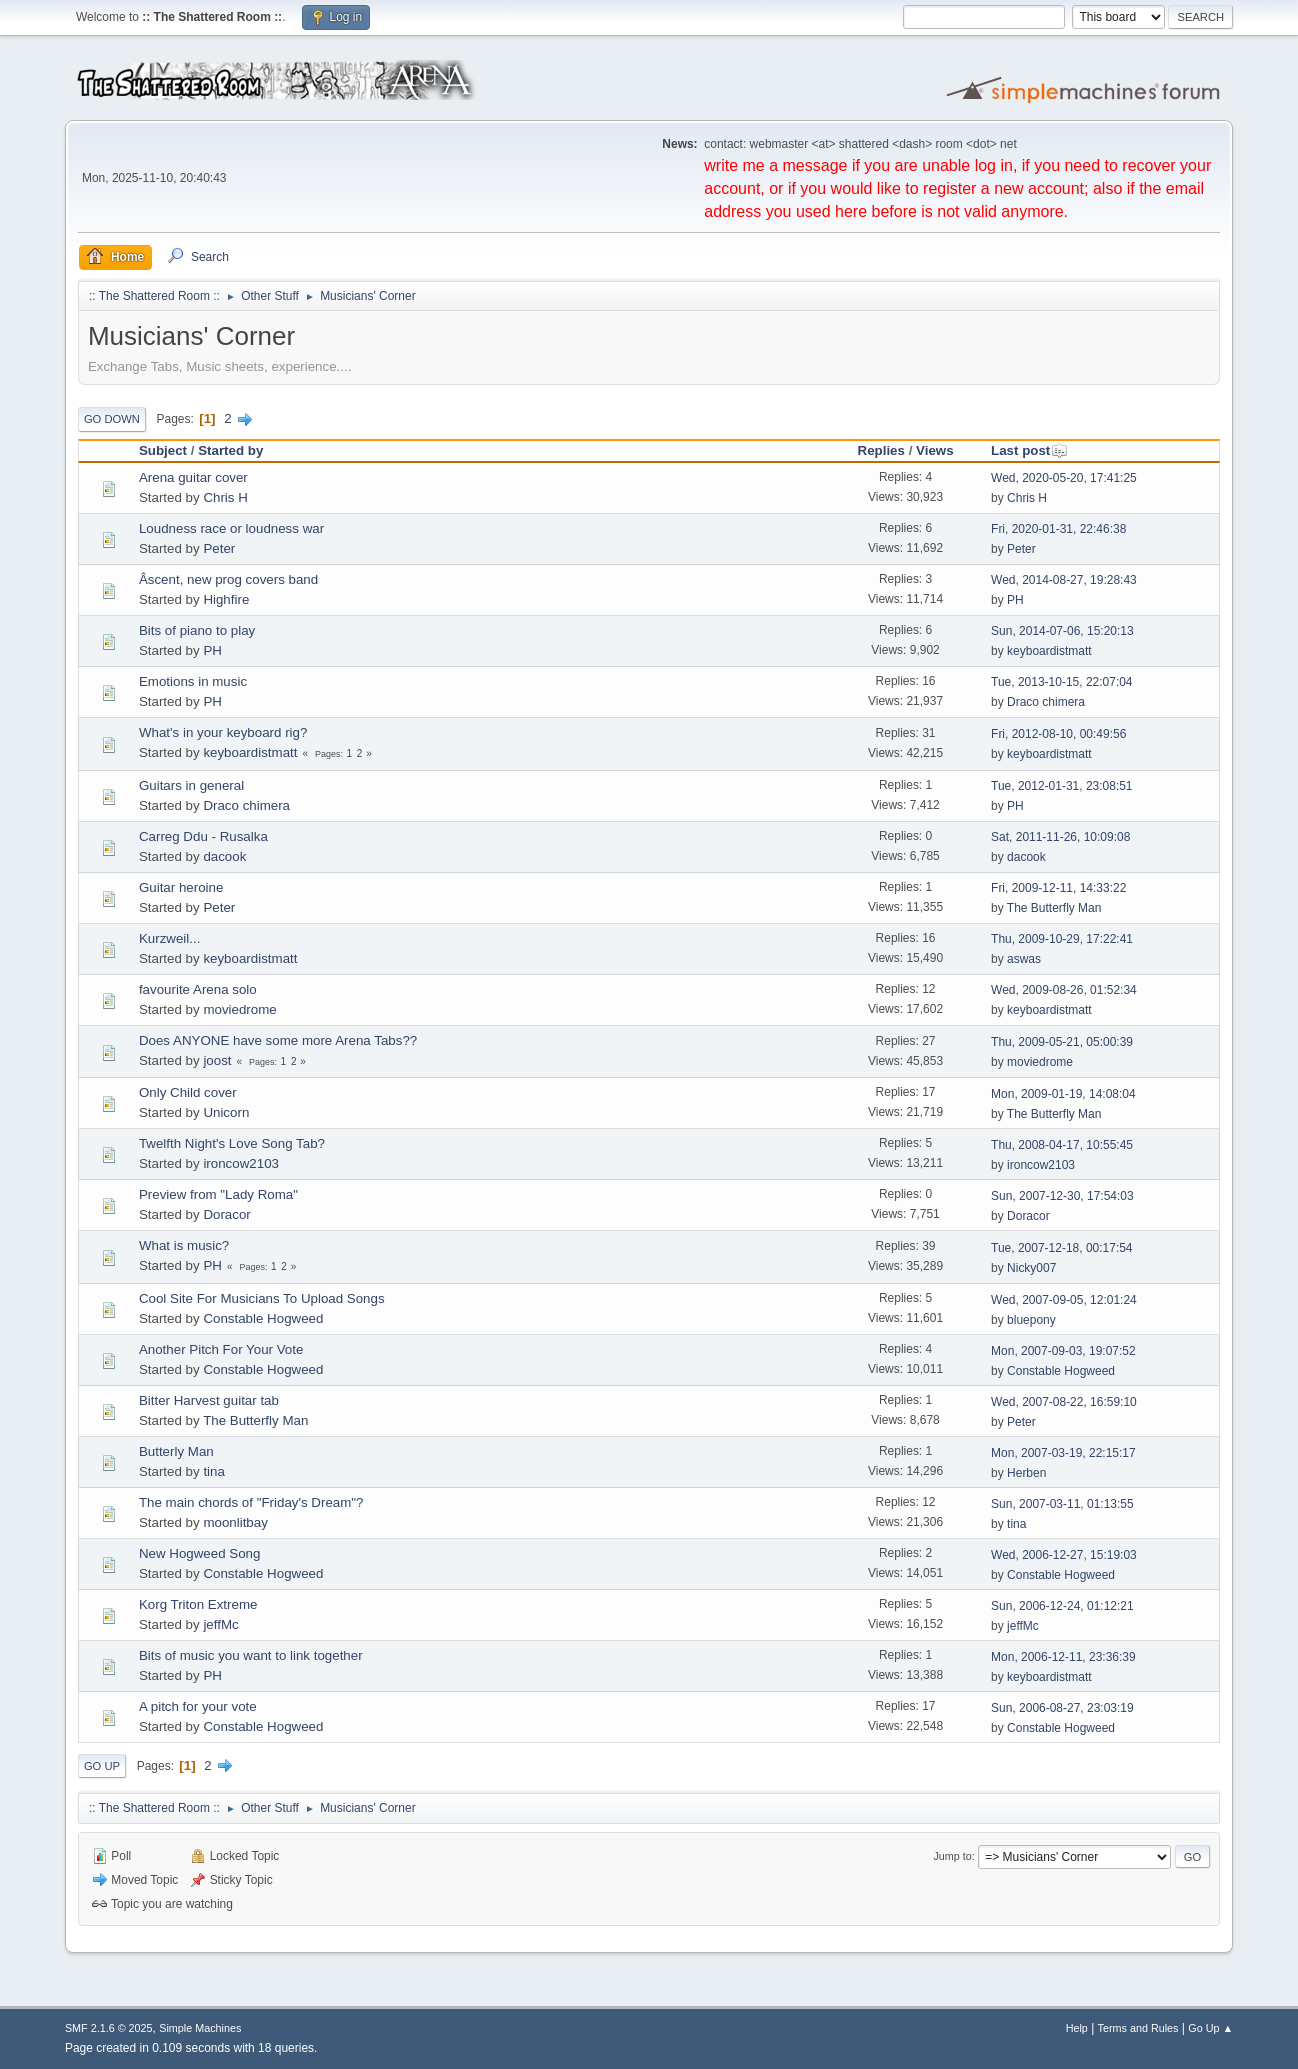 The width and height of the screenshot is (1298, 2069). I want to click on Fri, 2012-08-10, 00:49:56, so click(1058, 734).